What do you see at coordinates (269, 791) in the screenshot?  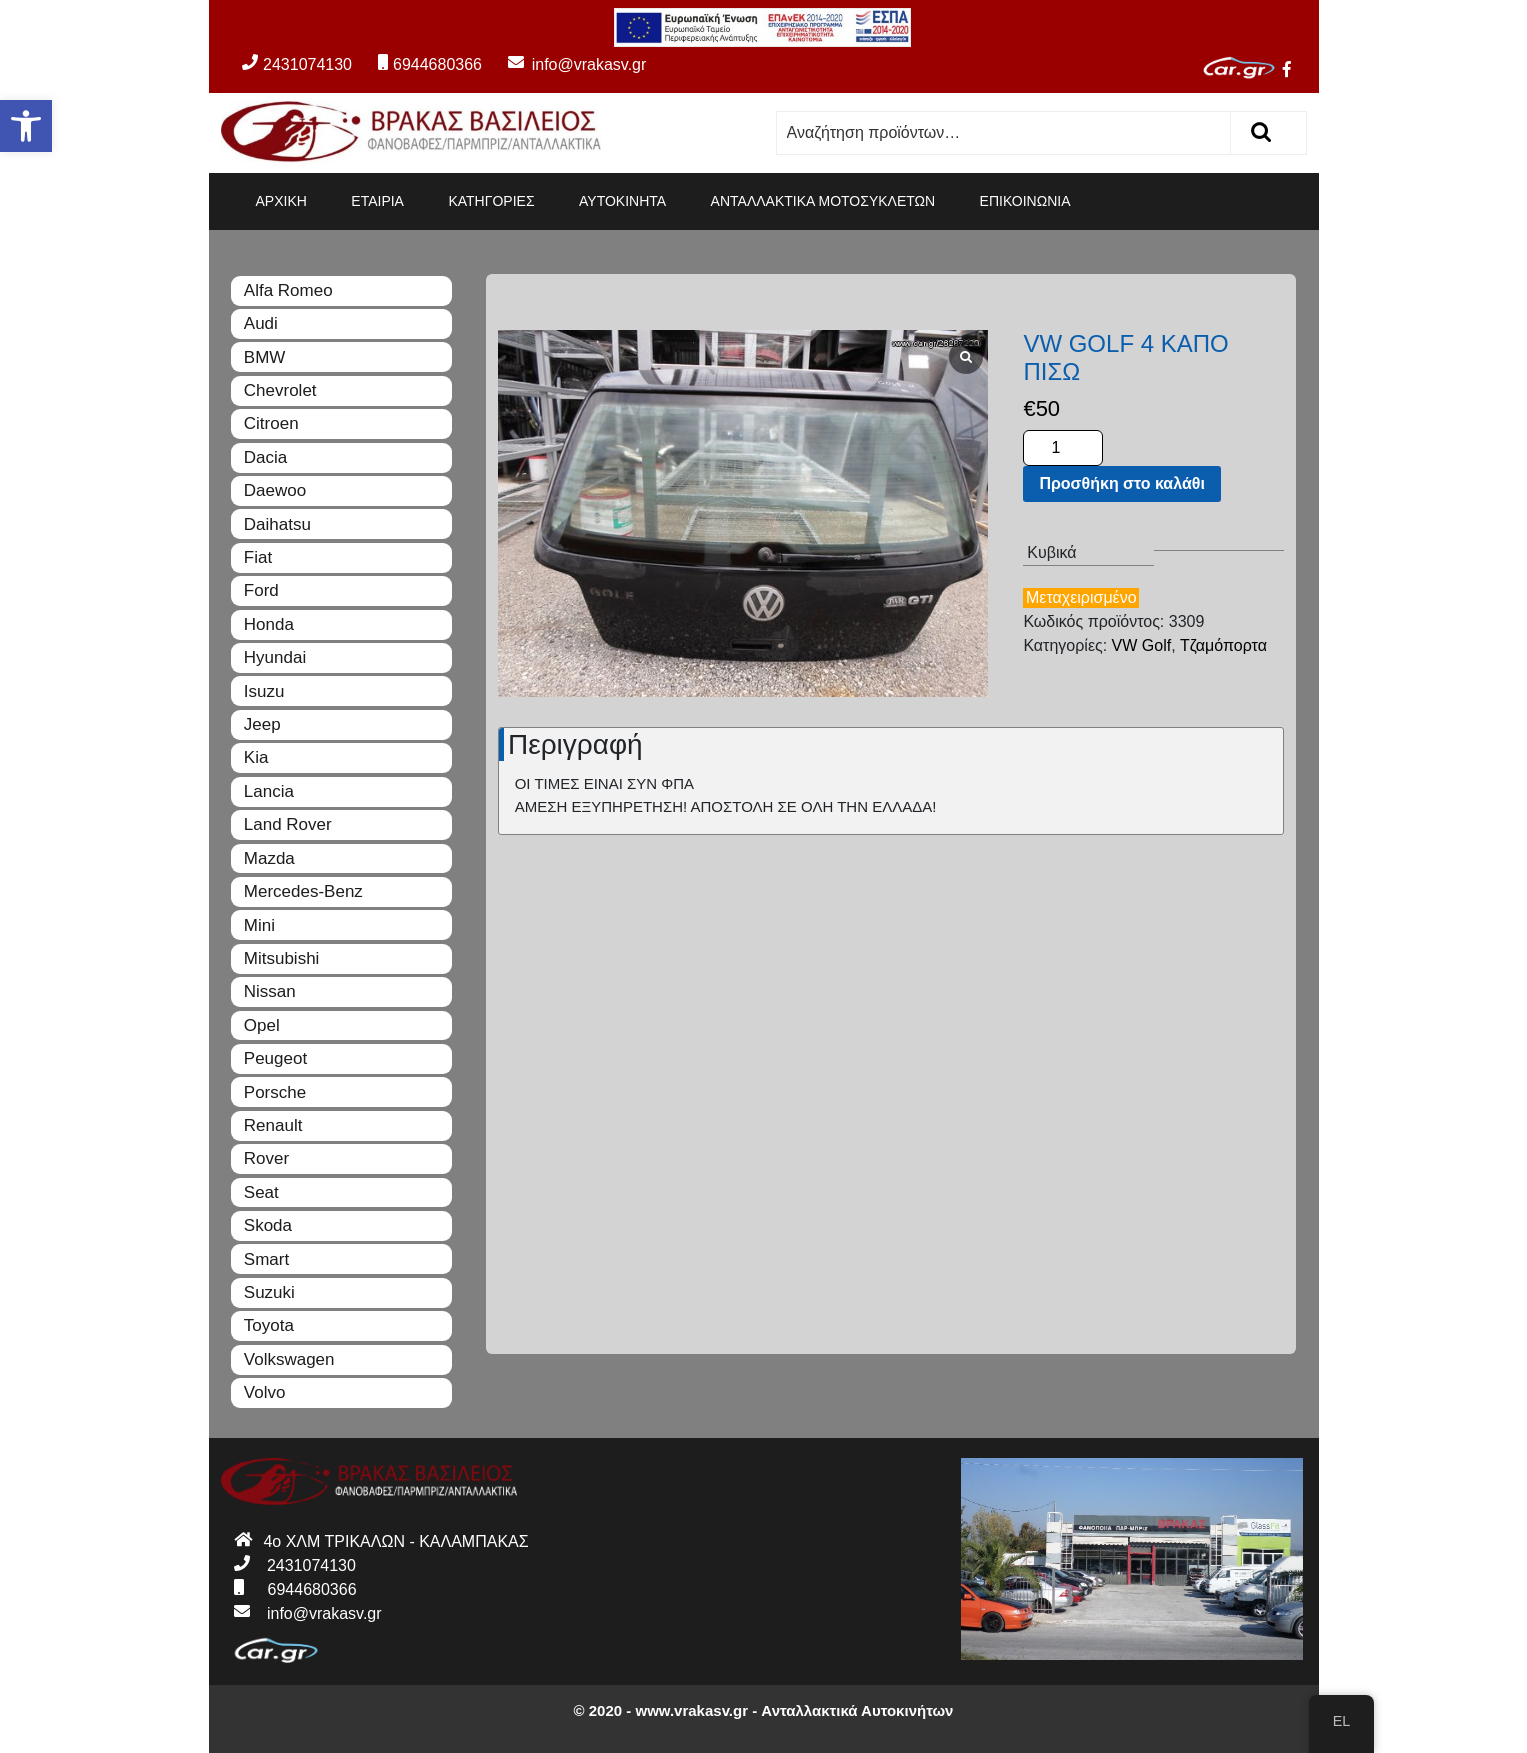 I see `Lancia` at bounding box center [269, 791].